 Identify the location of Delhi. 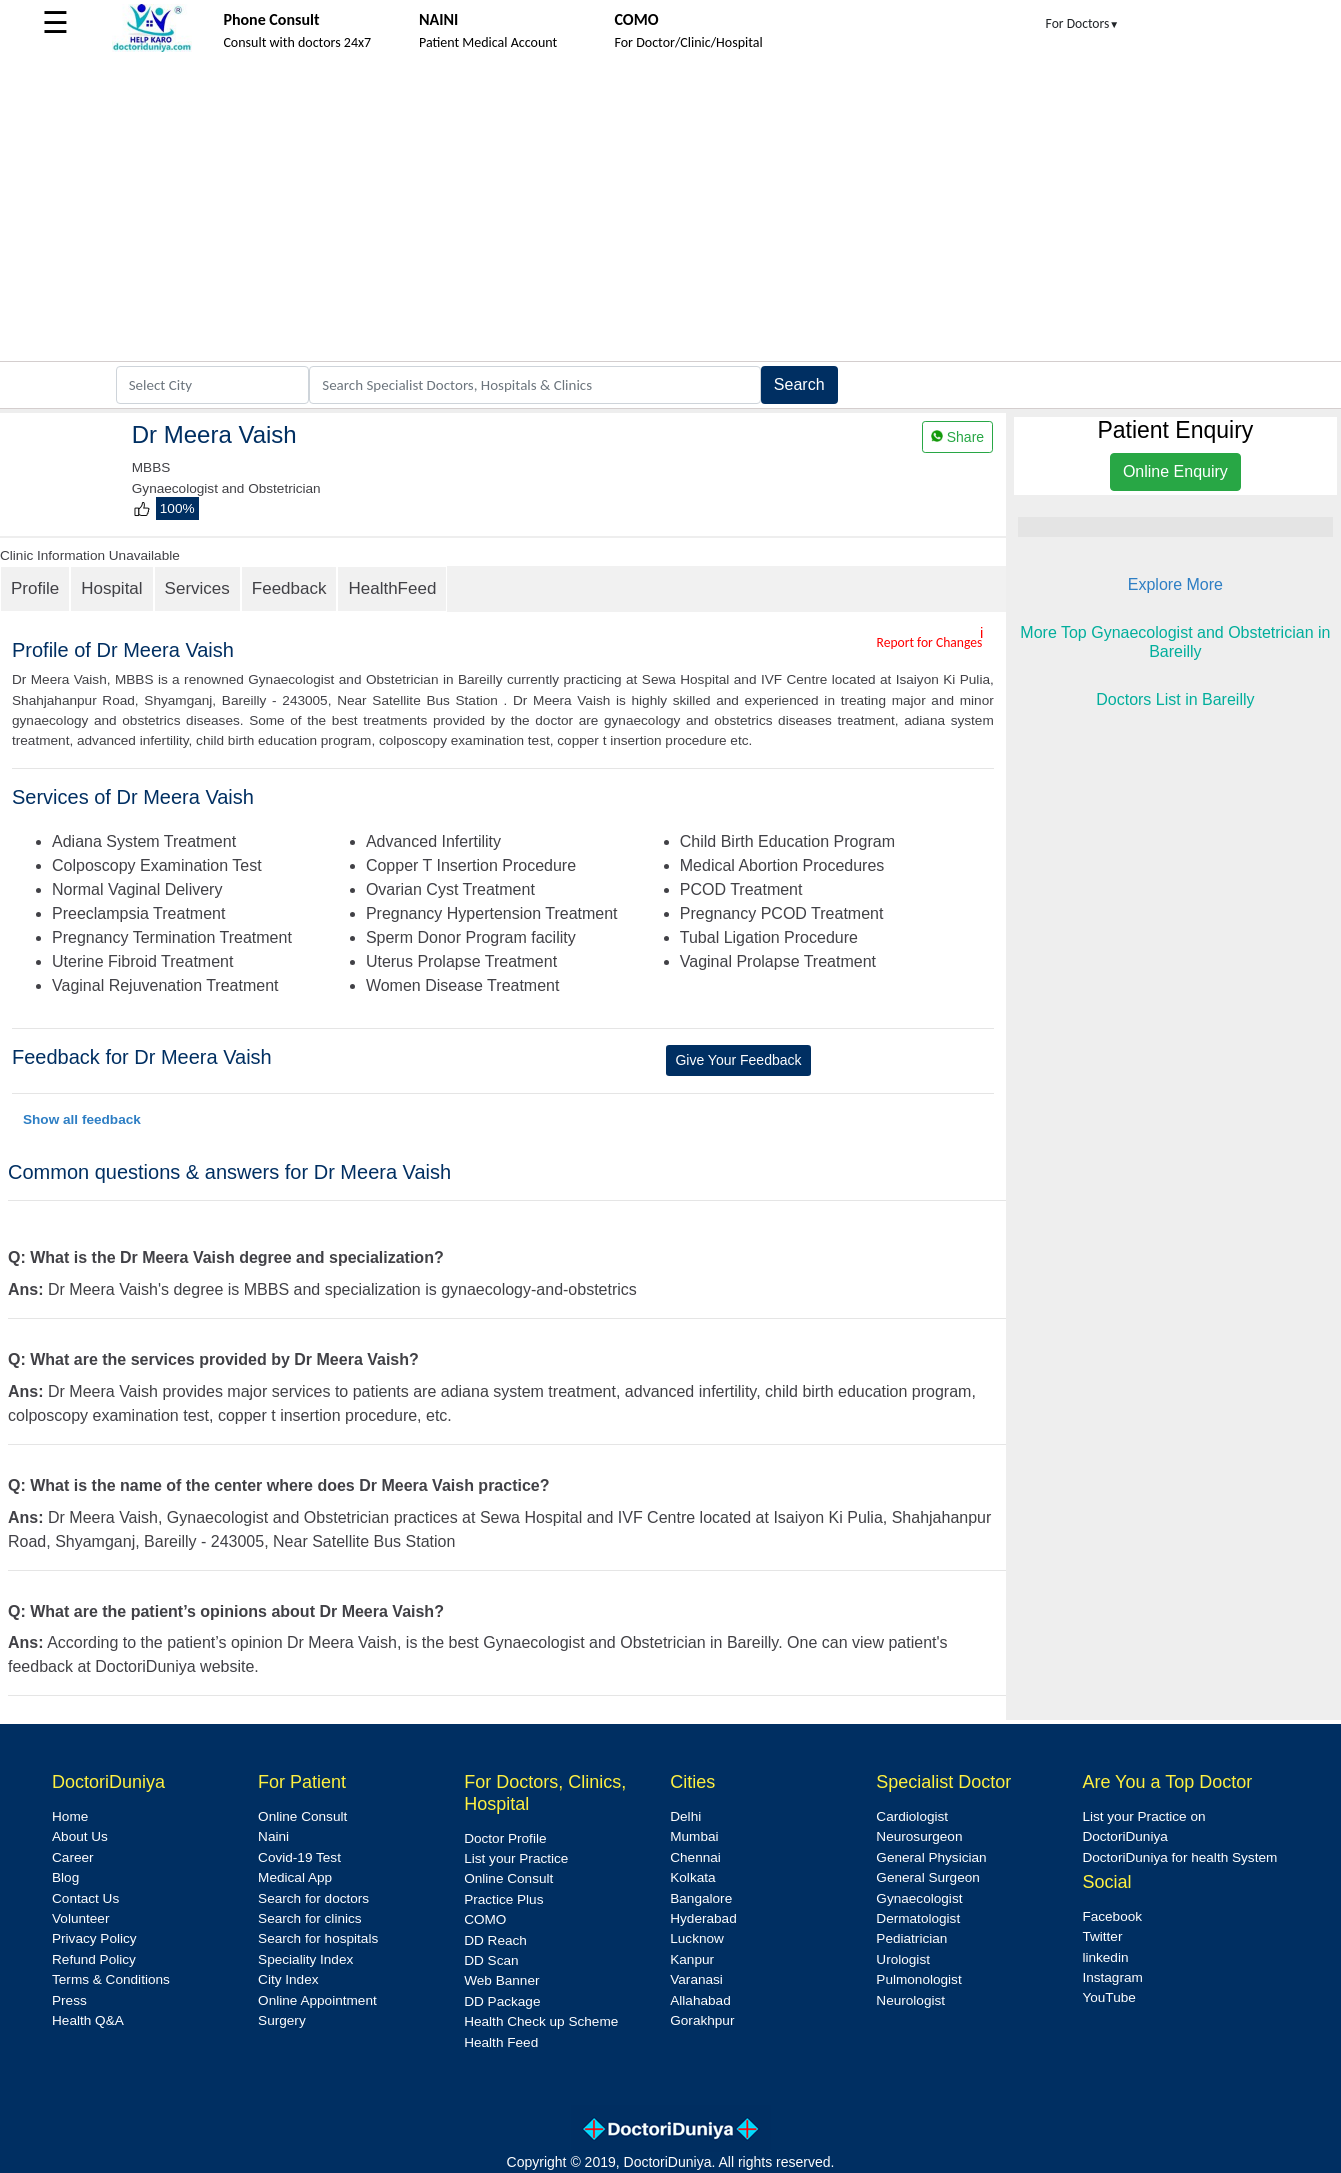
(685, 1816).